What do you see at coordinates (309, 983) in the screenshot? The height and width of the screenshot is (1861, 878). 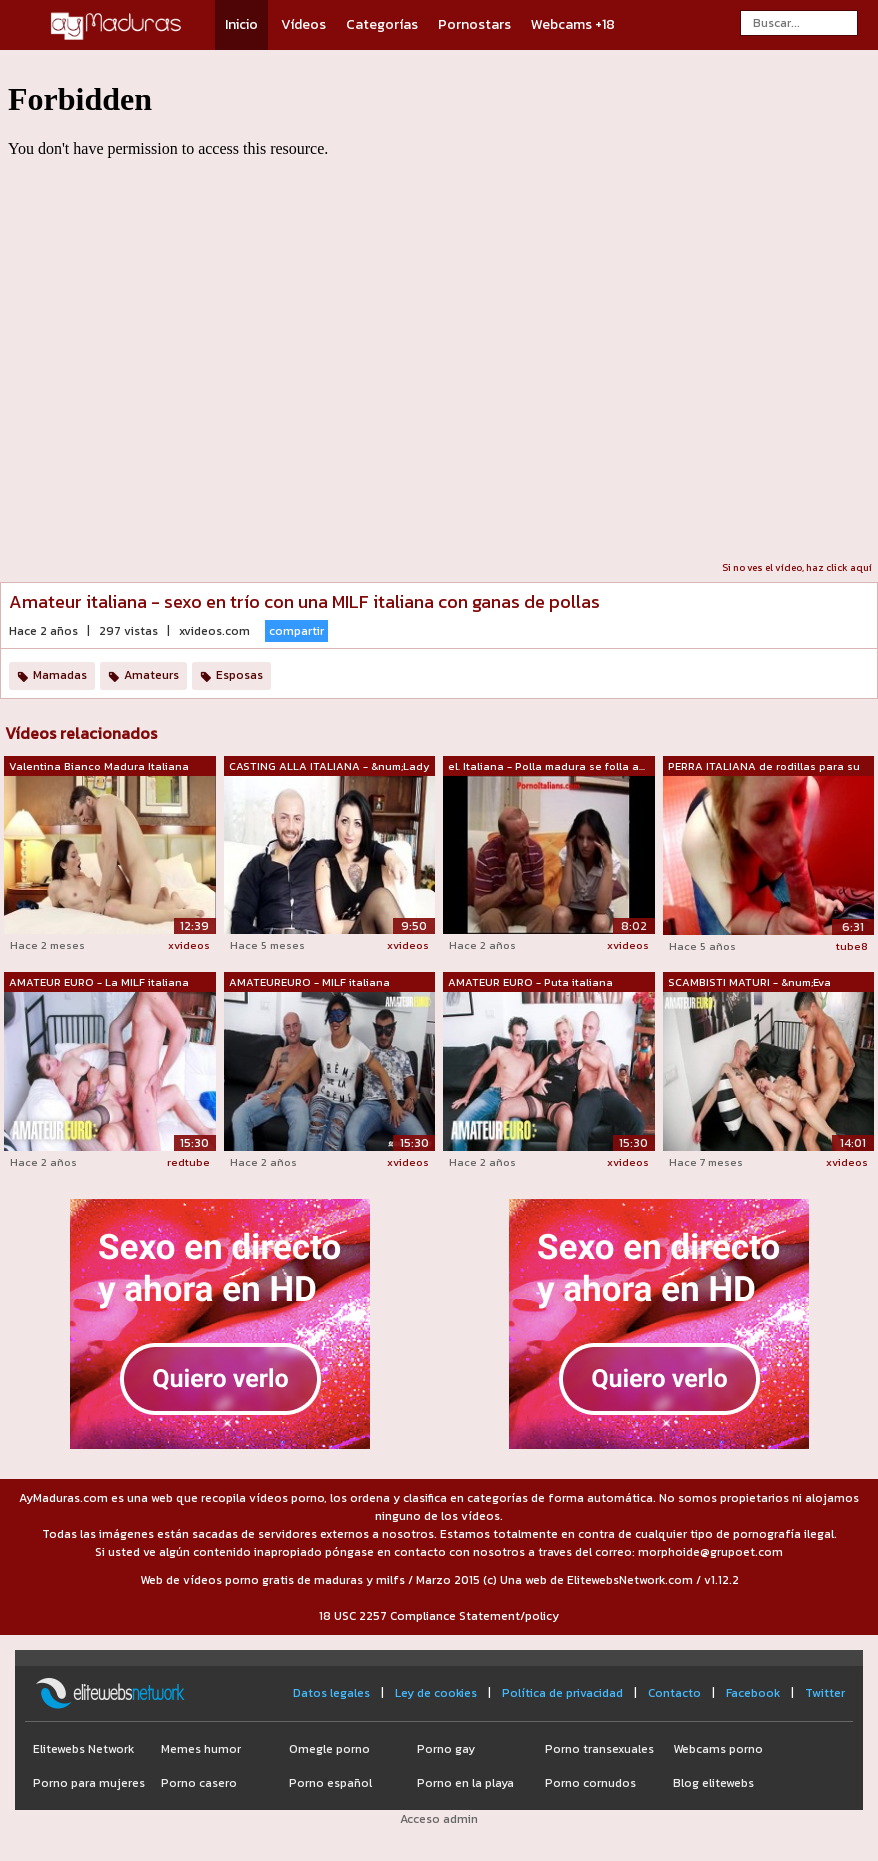 I see `AMATEUREURO - MILF italiana amateur de...` at bounding box center [309, 983].